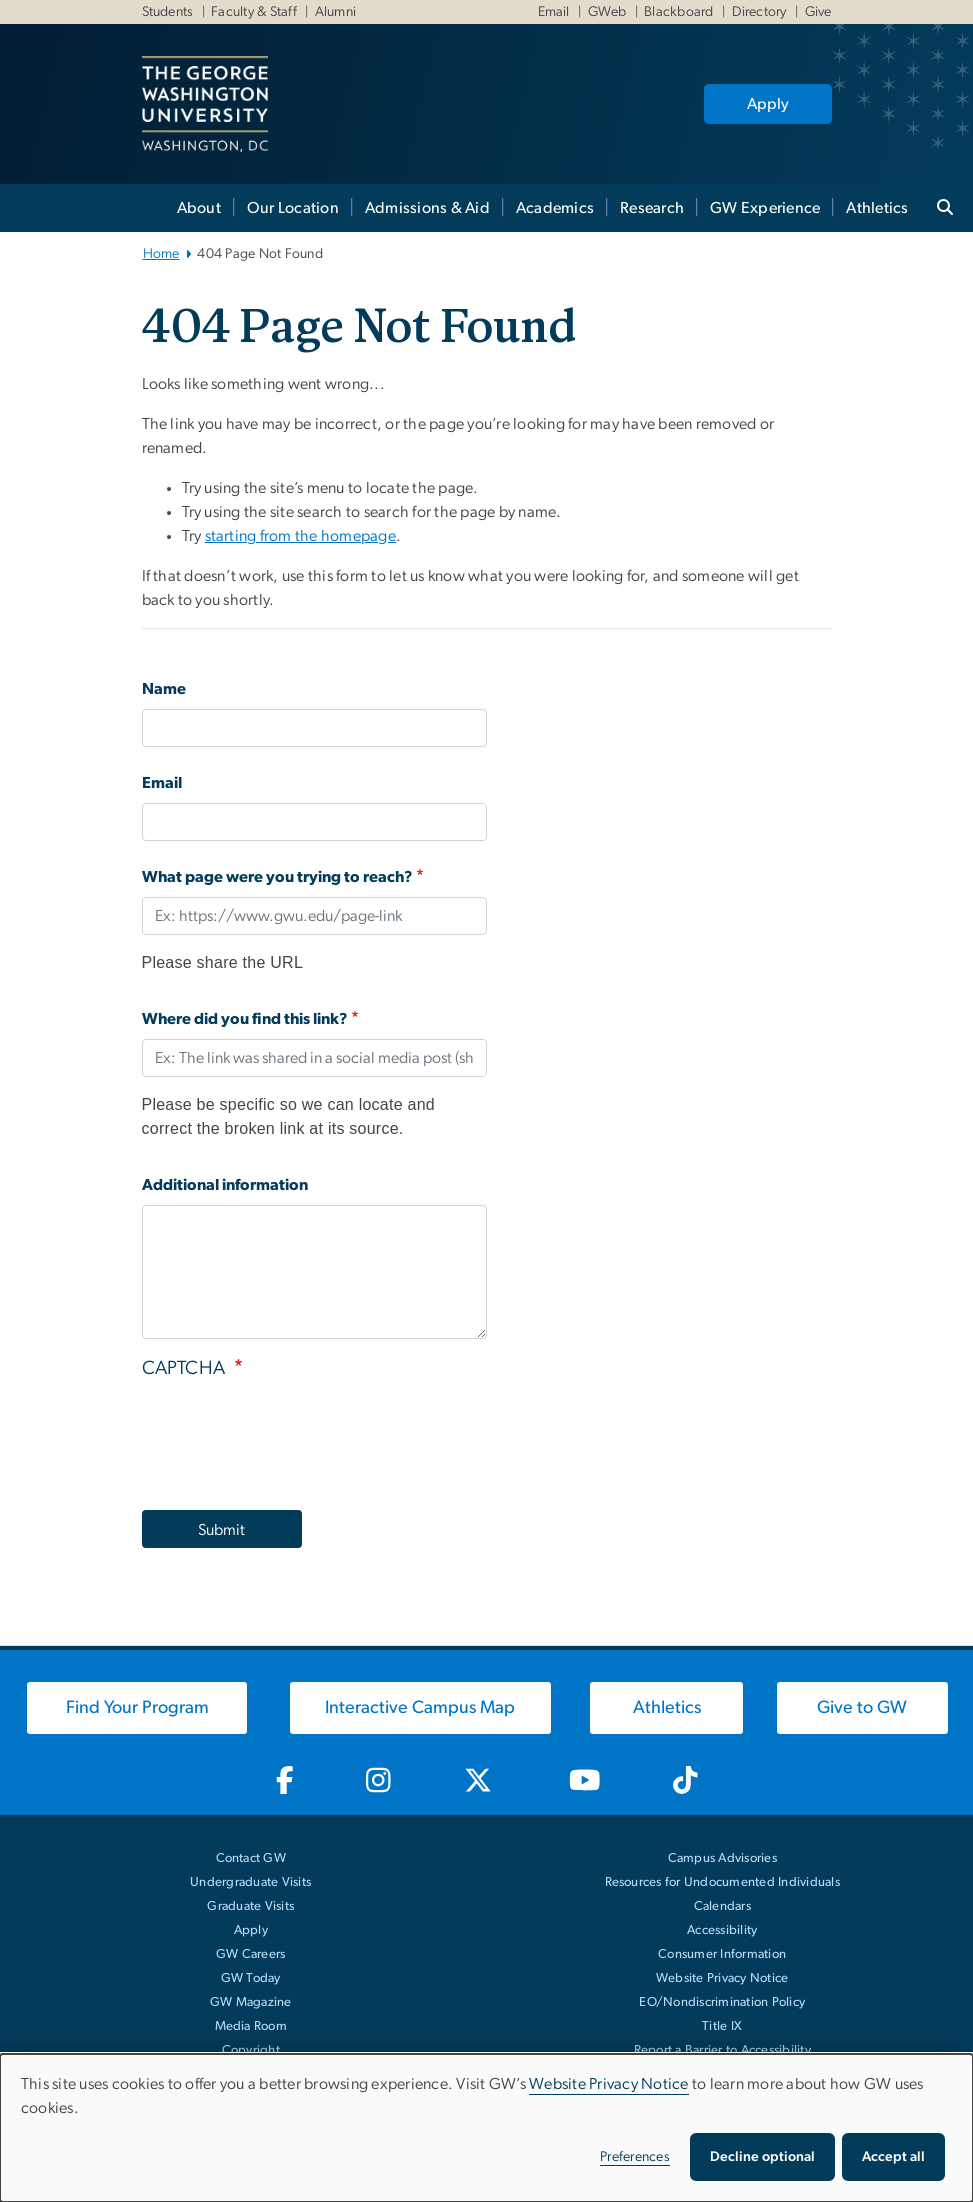 This screenshot has width=973, height=2202. Describe the element at coordinates (486, 2128) in the screenshot. I see `[dialog]` at that location.